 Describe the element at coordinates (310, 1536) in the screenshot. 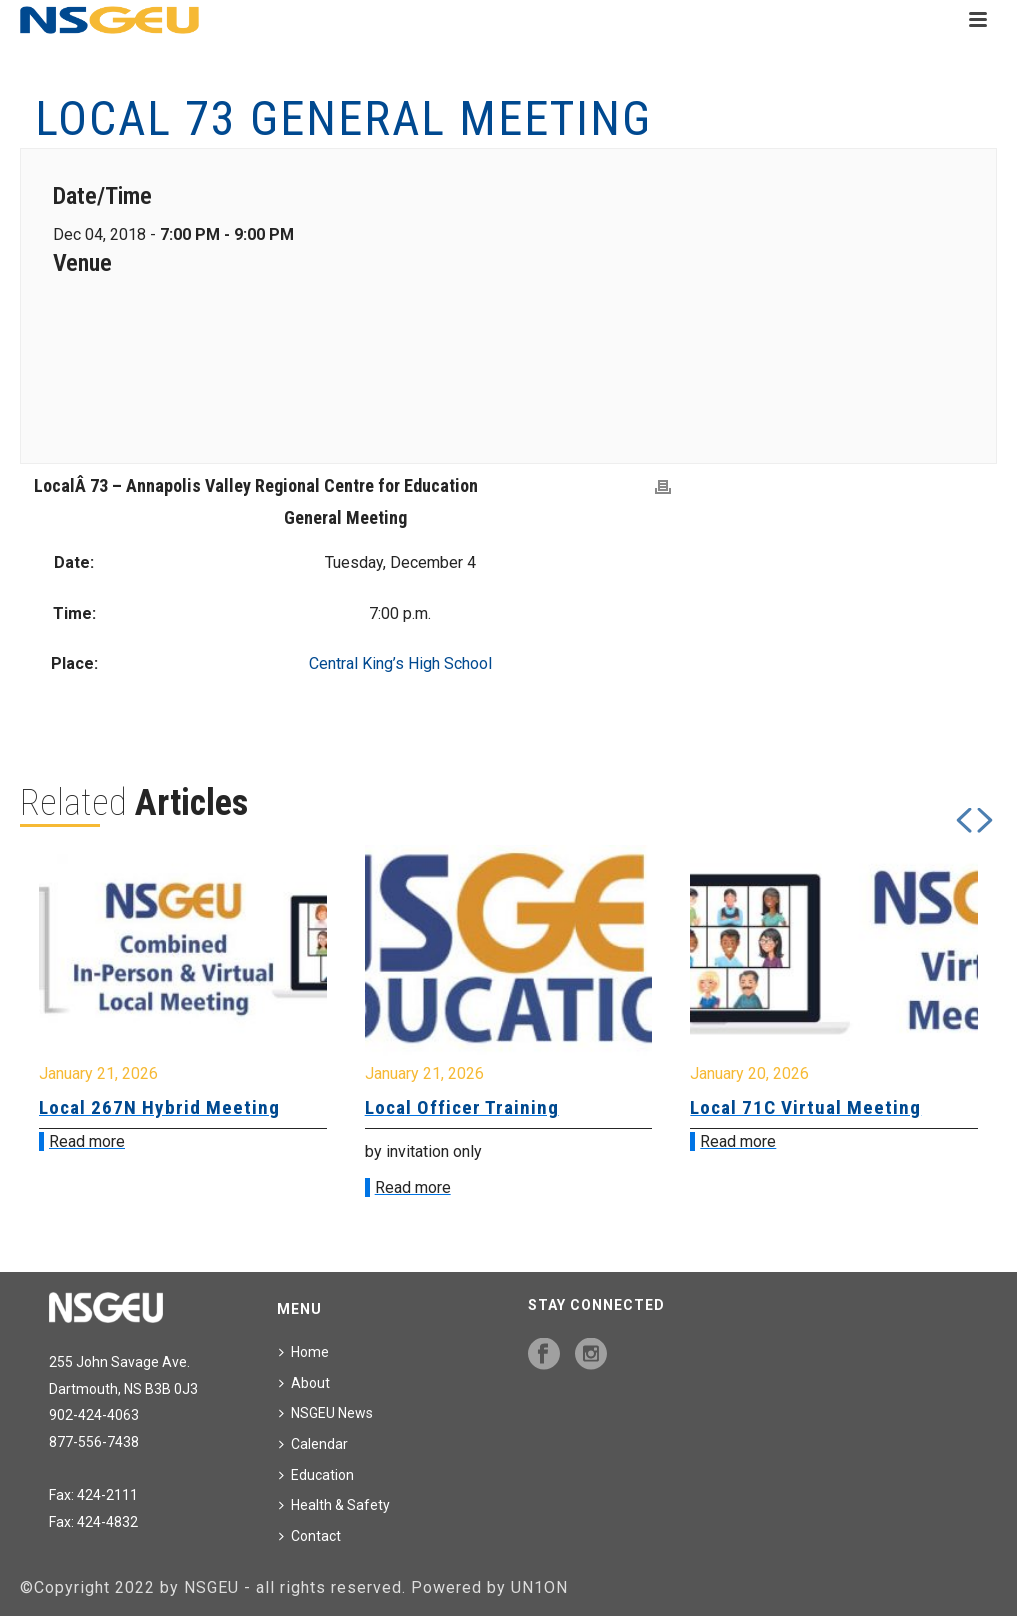

I see `Contact` at that location.